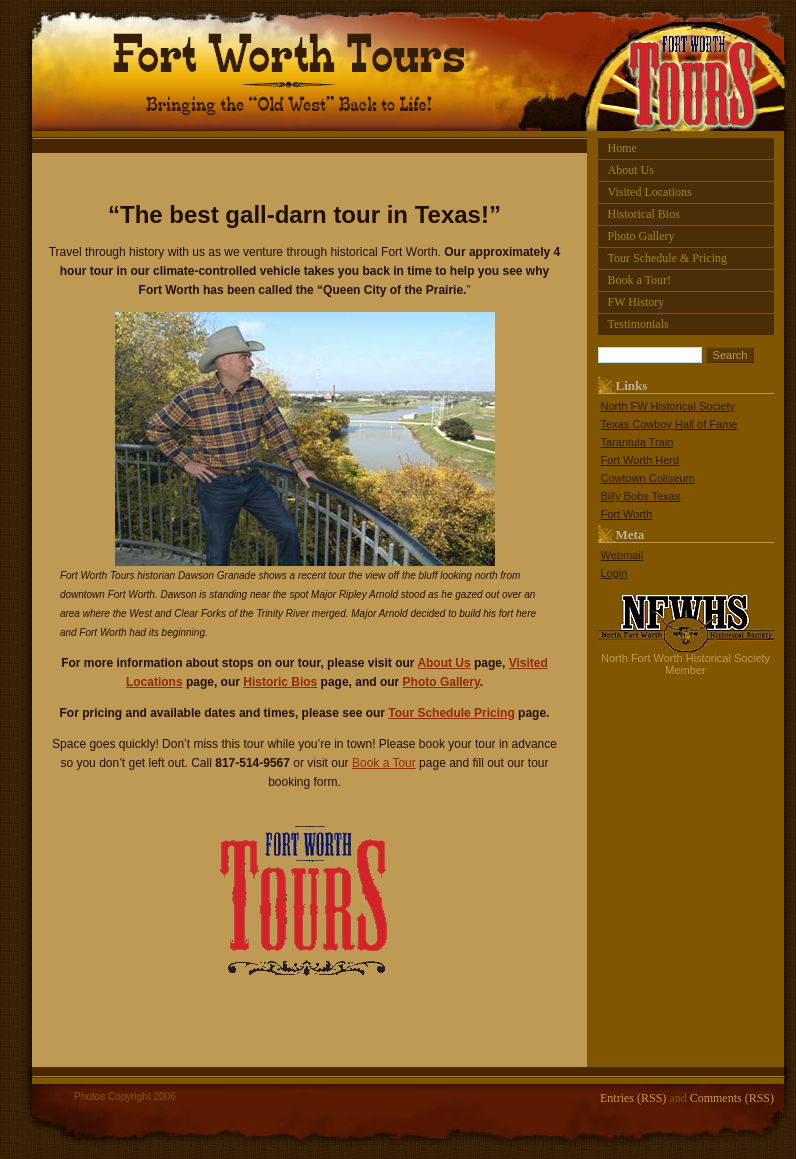 This screenshot has width=796, height=1159. What do you see at coordinates (638, 324) in the screenshot?
I see `Testimonials` at bounding box center [638, 324].